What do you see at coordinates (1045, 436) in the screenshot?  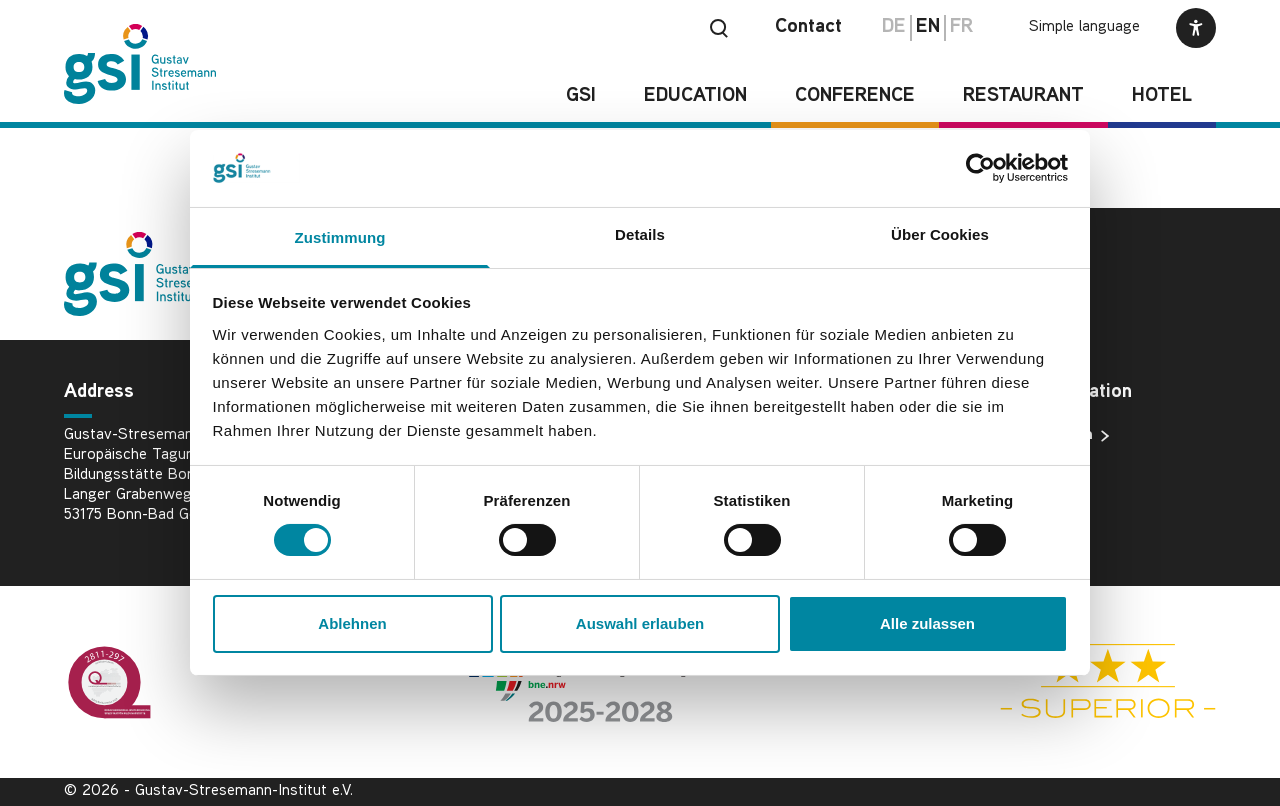 I see `Data protection` at bounding box center [1045, 436].